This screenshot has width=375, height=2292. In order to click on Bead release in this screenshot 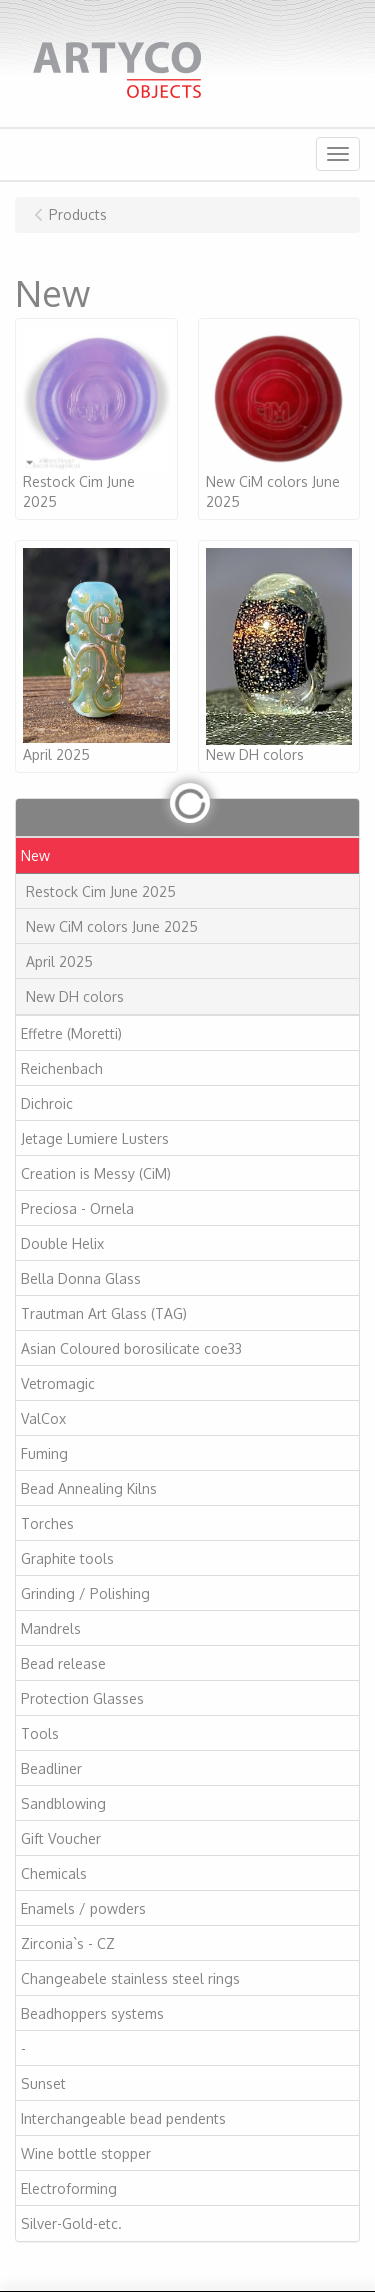, I will do `click(63, 1663)`.